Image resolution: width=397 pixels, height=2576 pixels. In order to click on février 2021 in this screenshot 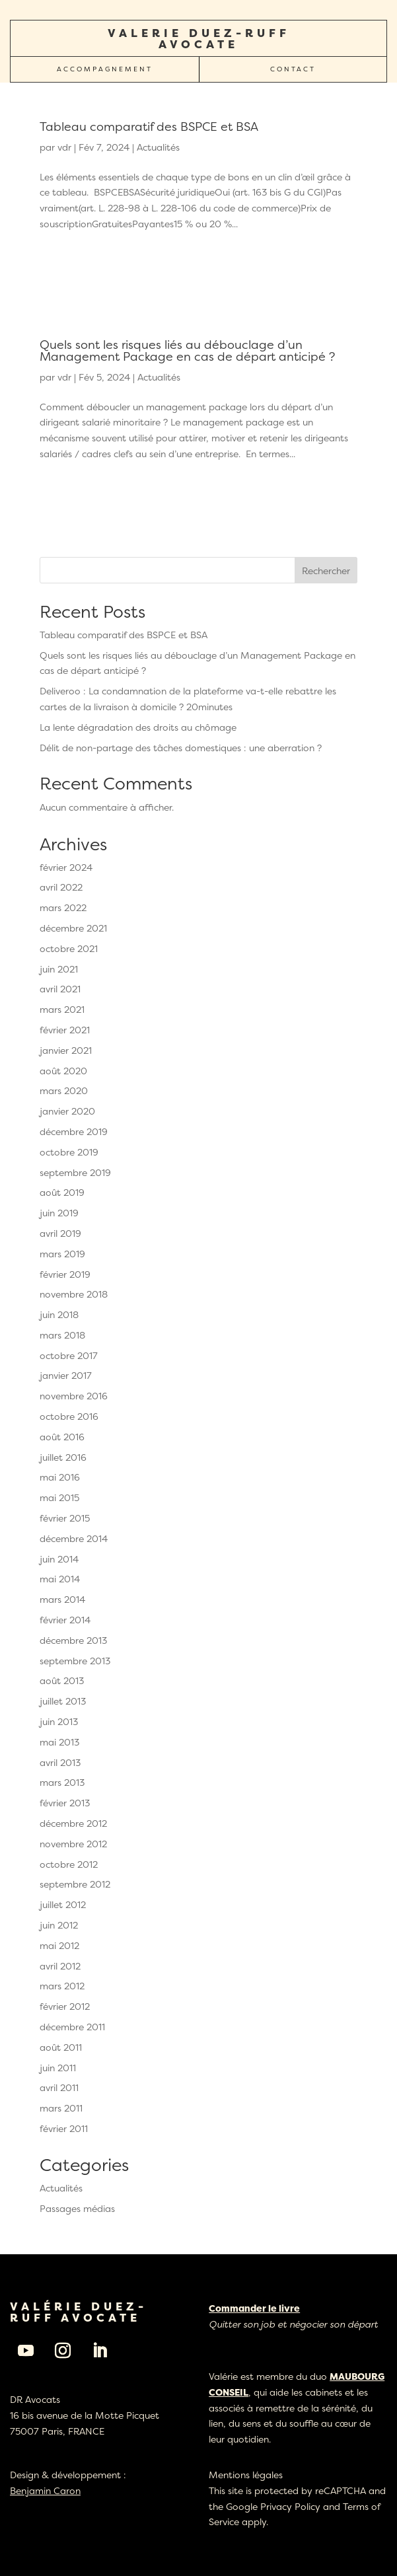, I will do `click(65, 1029)`.